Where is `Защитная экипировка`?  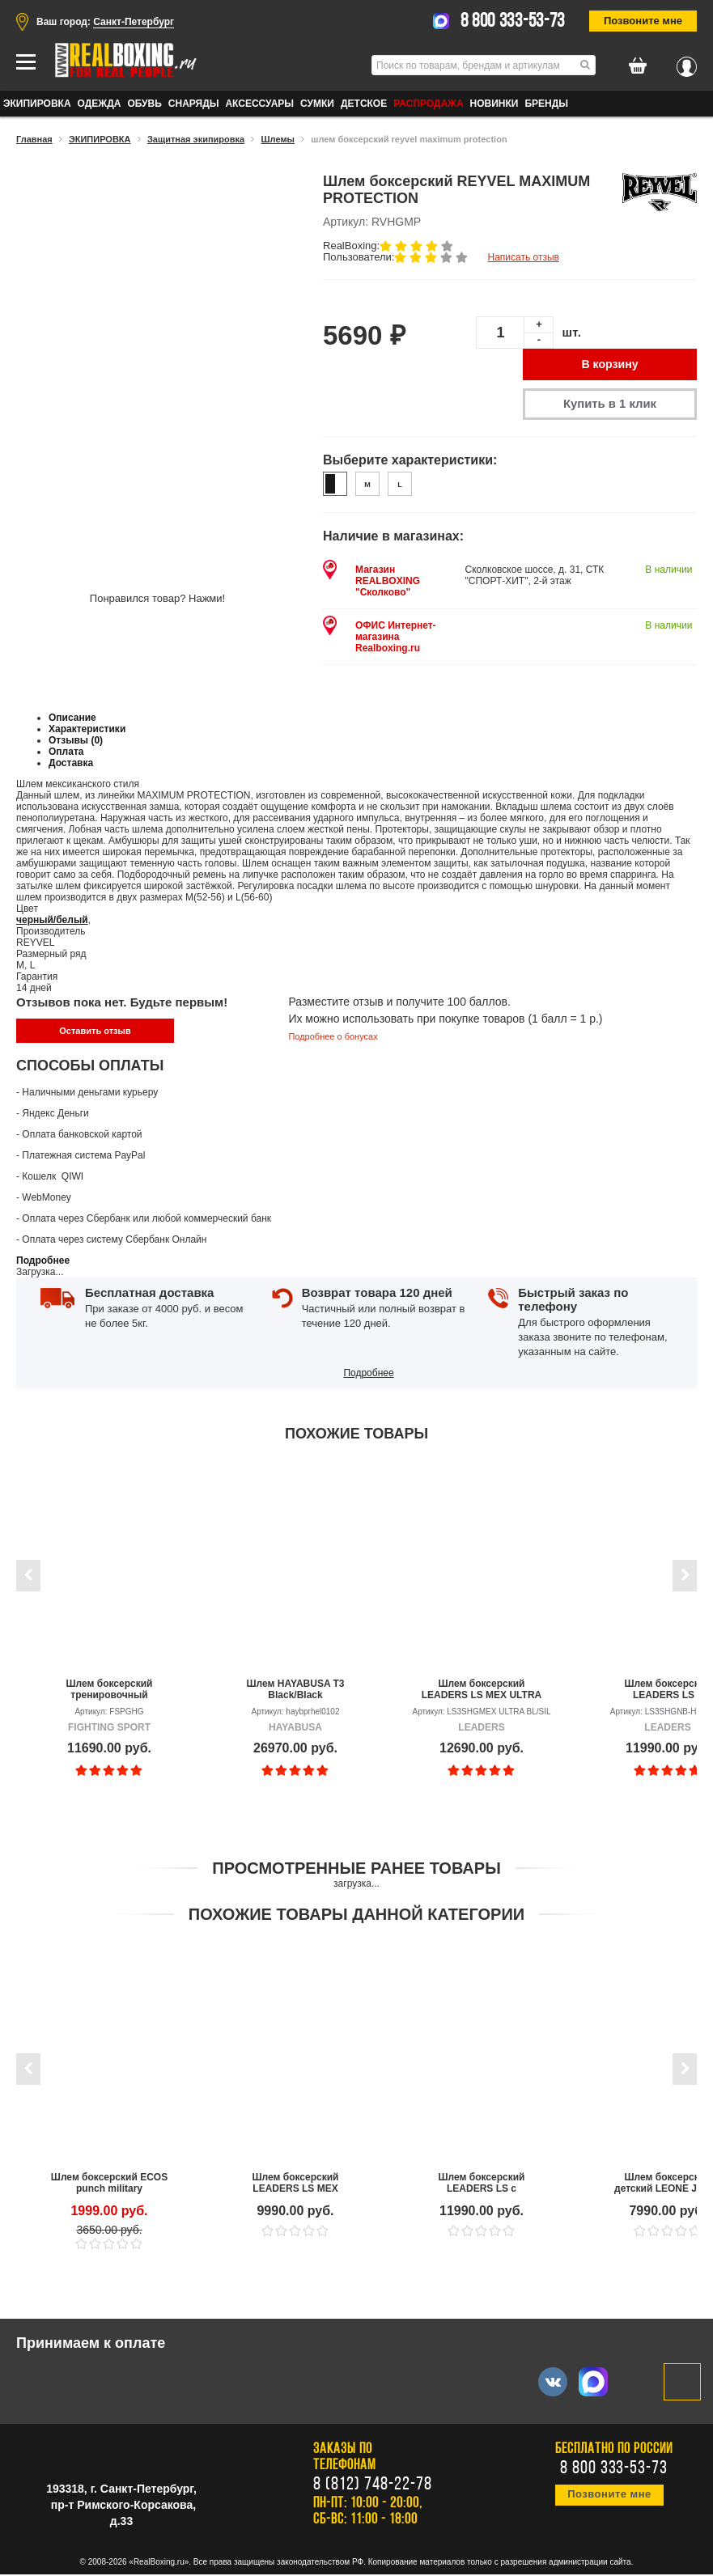
Защитная экипировка is located at coordinates (195, 139).